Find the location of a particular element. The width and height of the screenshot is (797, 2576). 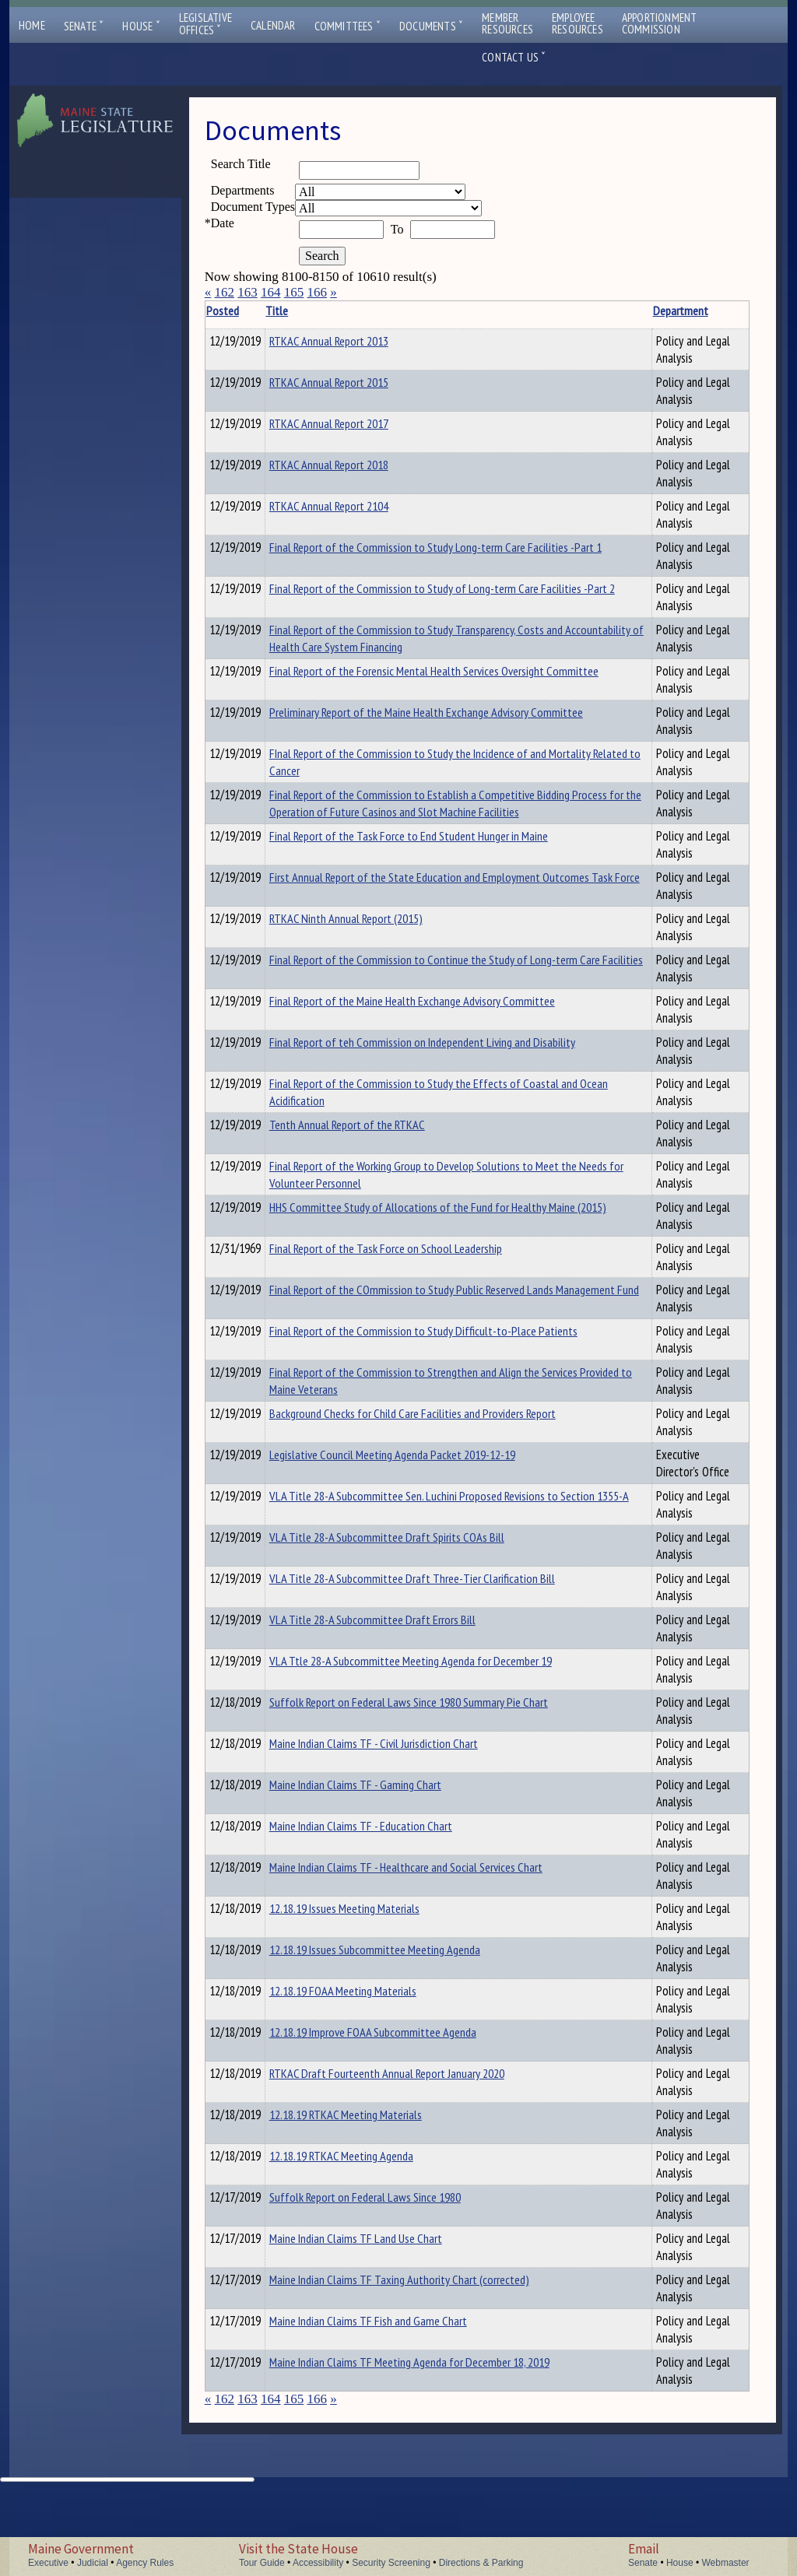

12.18.19 RTKAC Meeting Materials is located at coordinates (369, 2192).